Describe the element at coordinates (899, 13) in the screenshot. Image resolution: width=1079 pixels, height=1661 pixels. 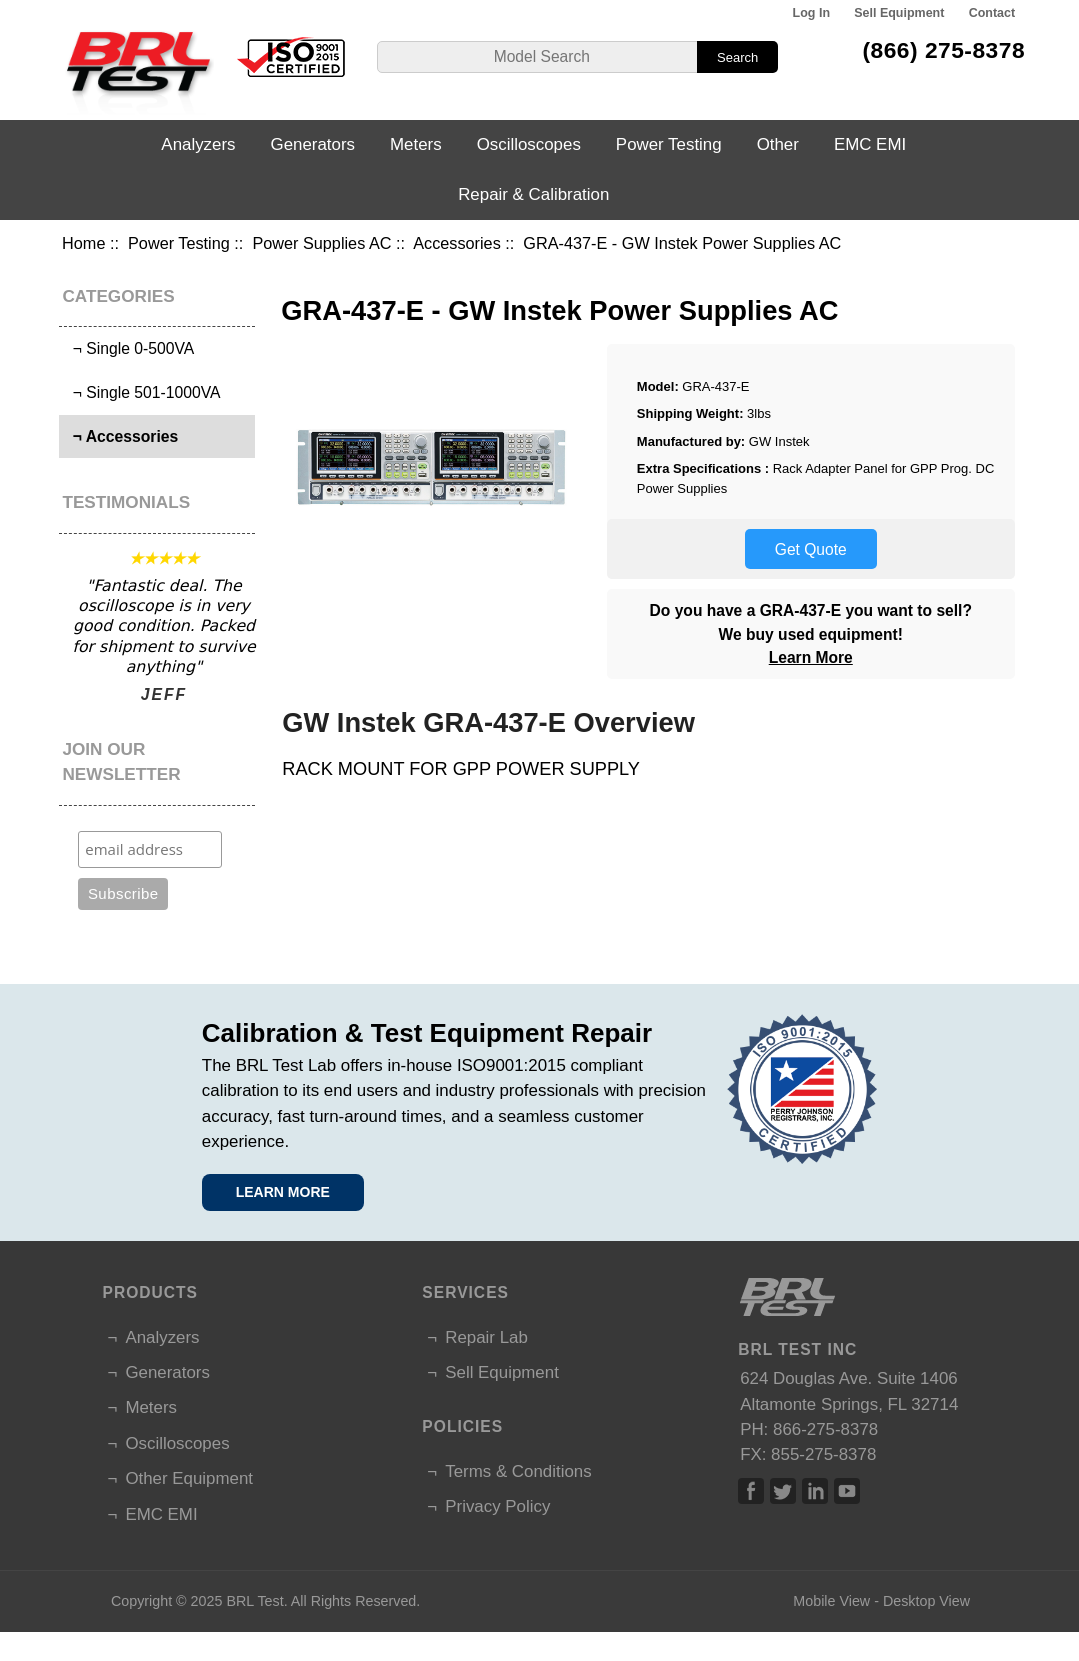
I see `Sell Equipment` at that location.